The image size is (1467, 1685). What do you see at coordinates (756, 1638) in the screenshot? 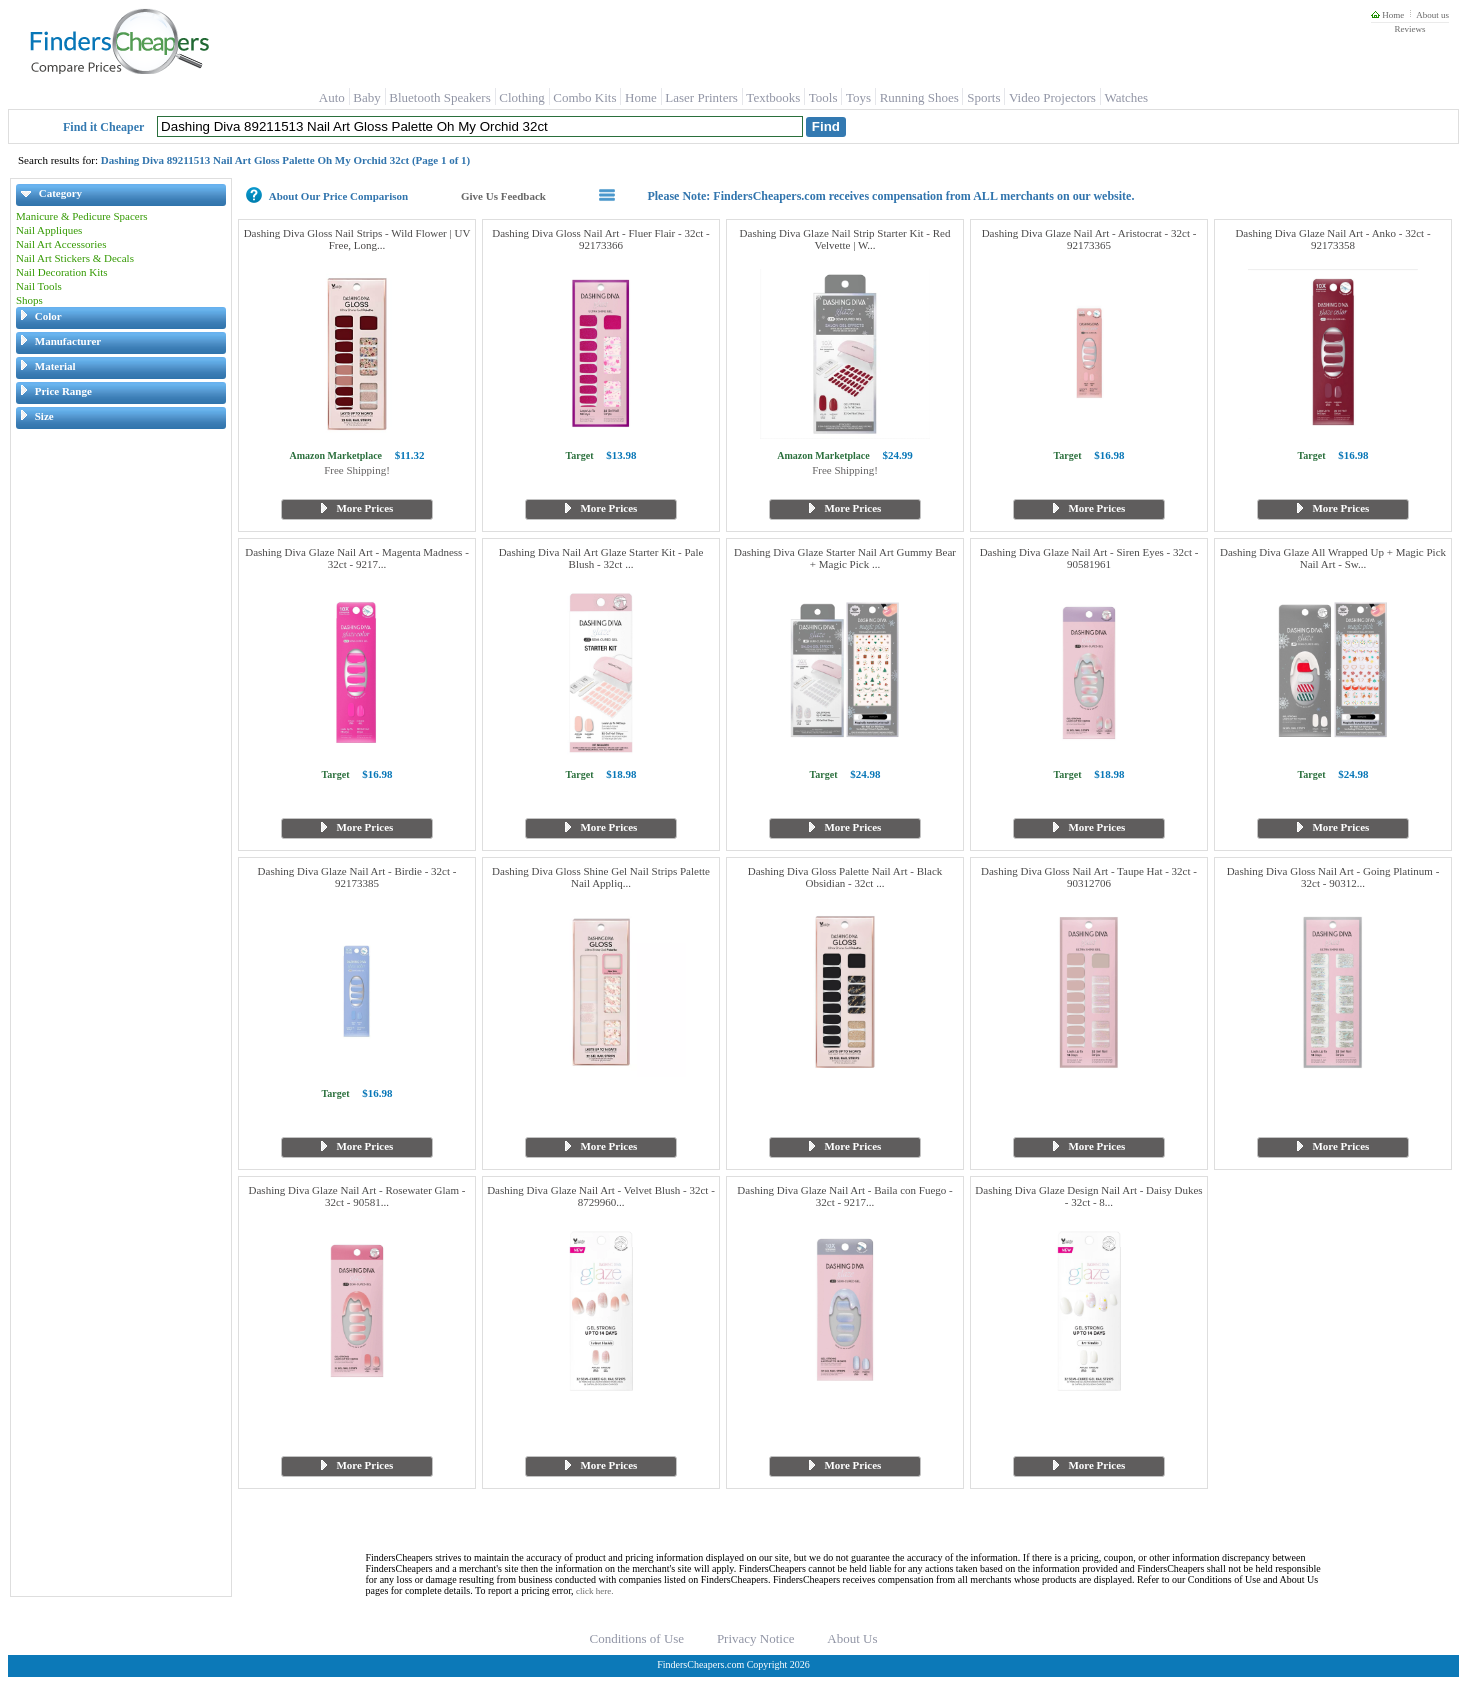
I see `Privacy Notice` at bounding box center [756, 1638].